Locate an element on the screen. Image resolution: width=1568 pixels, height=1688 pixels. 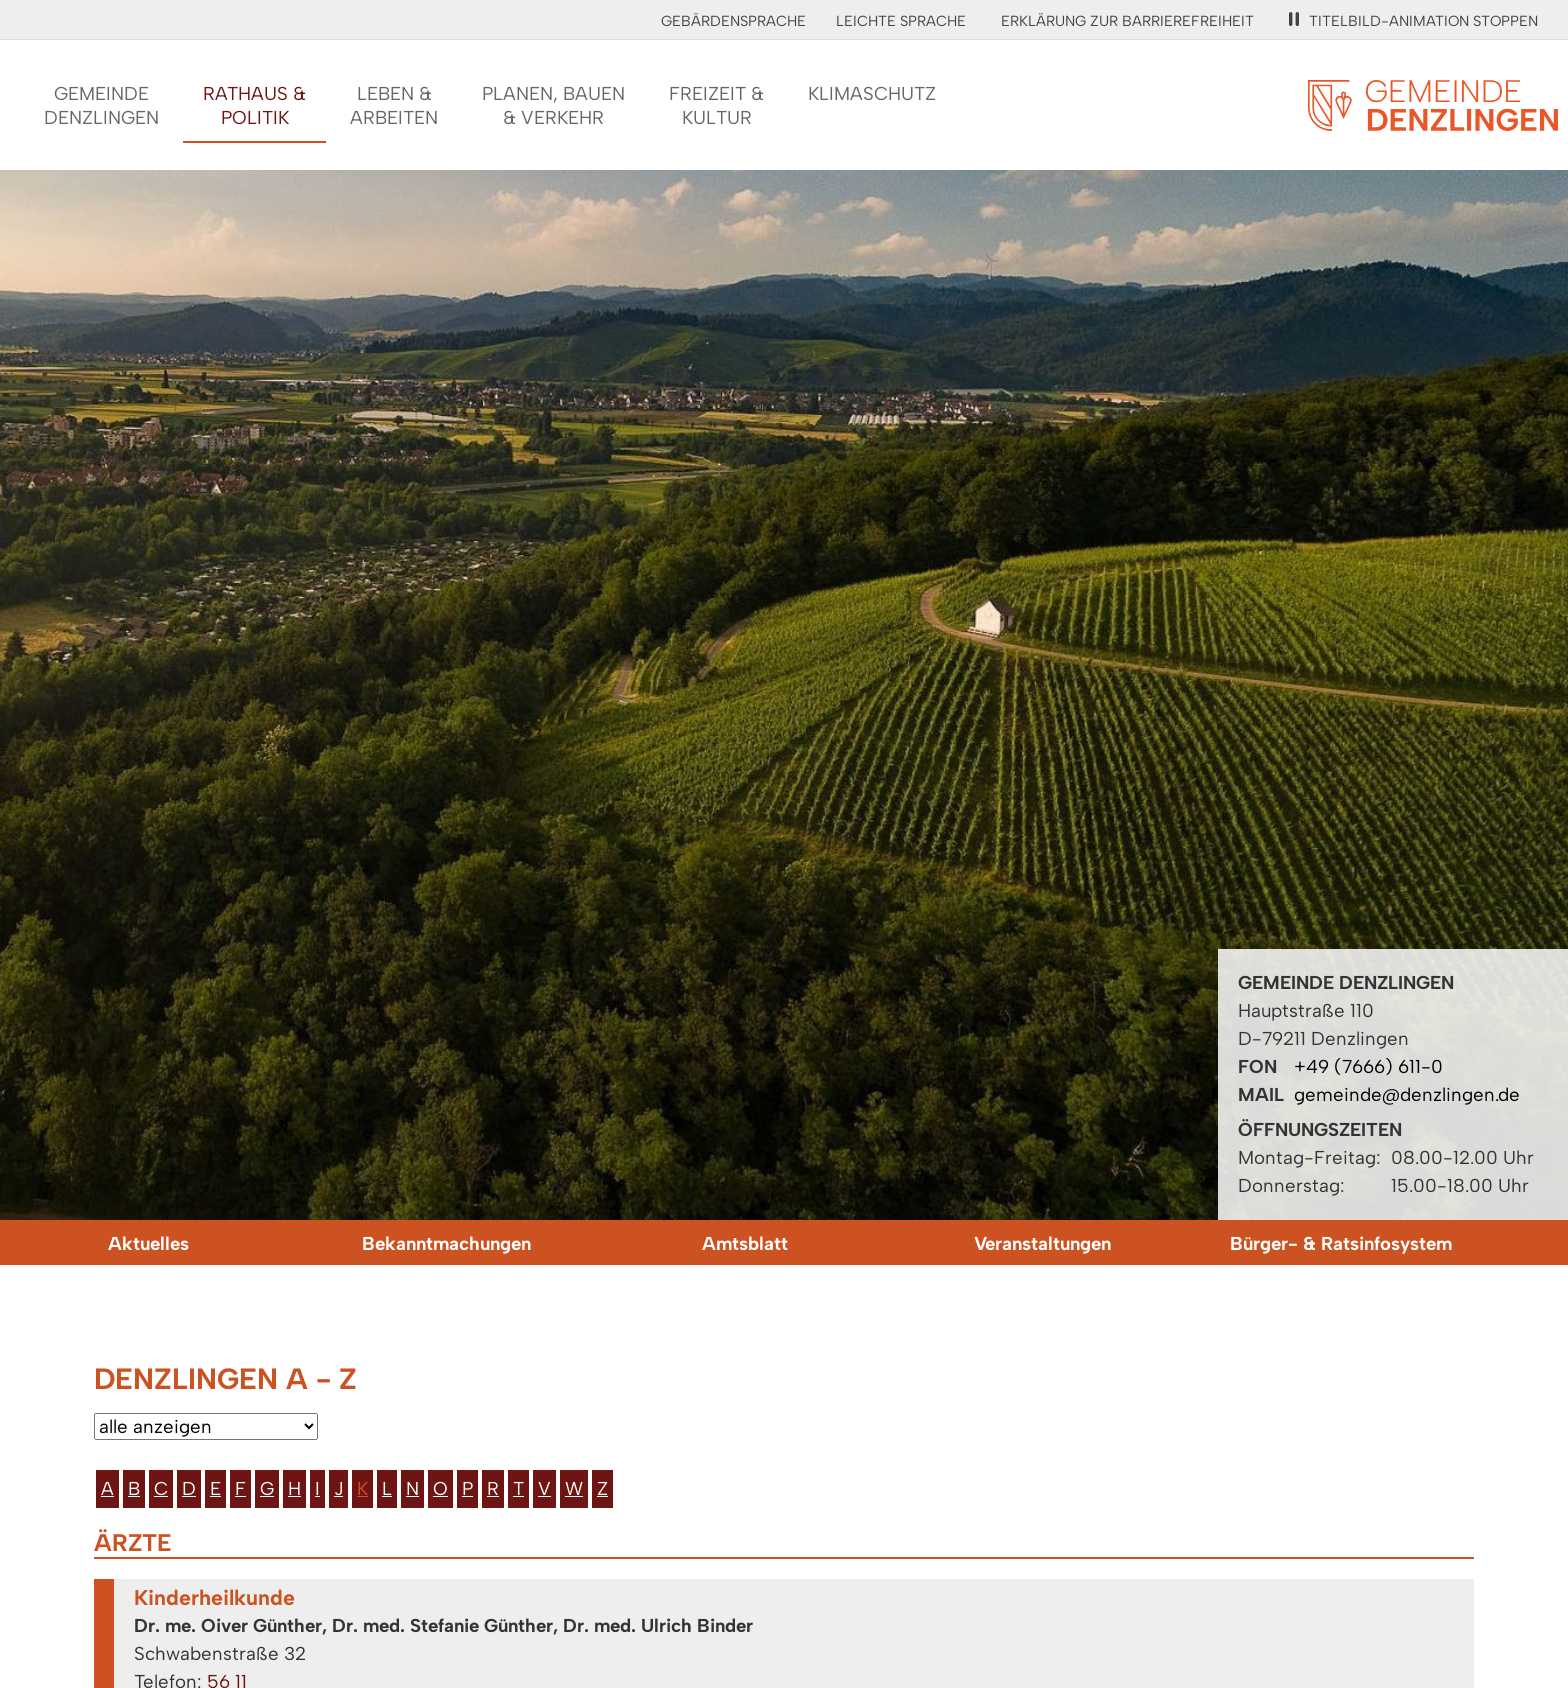
Aktuelles is located at coordinates (148, 1243).